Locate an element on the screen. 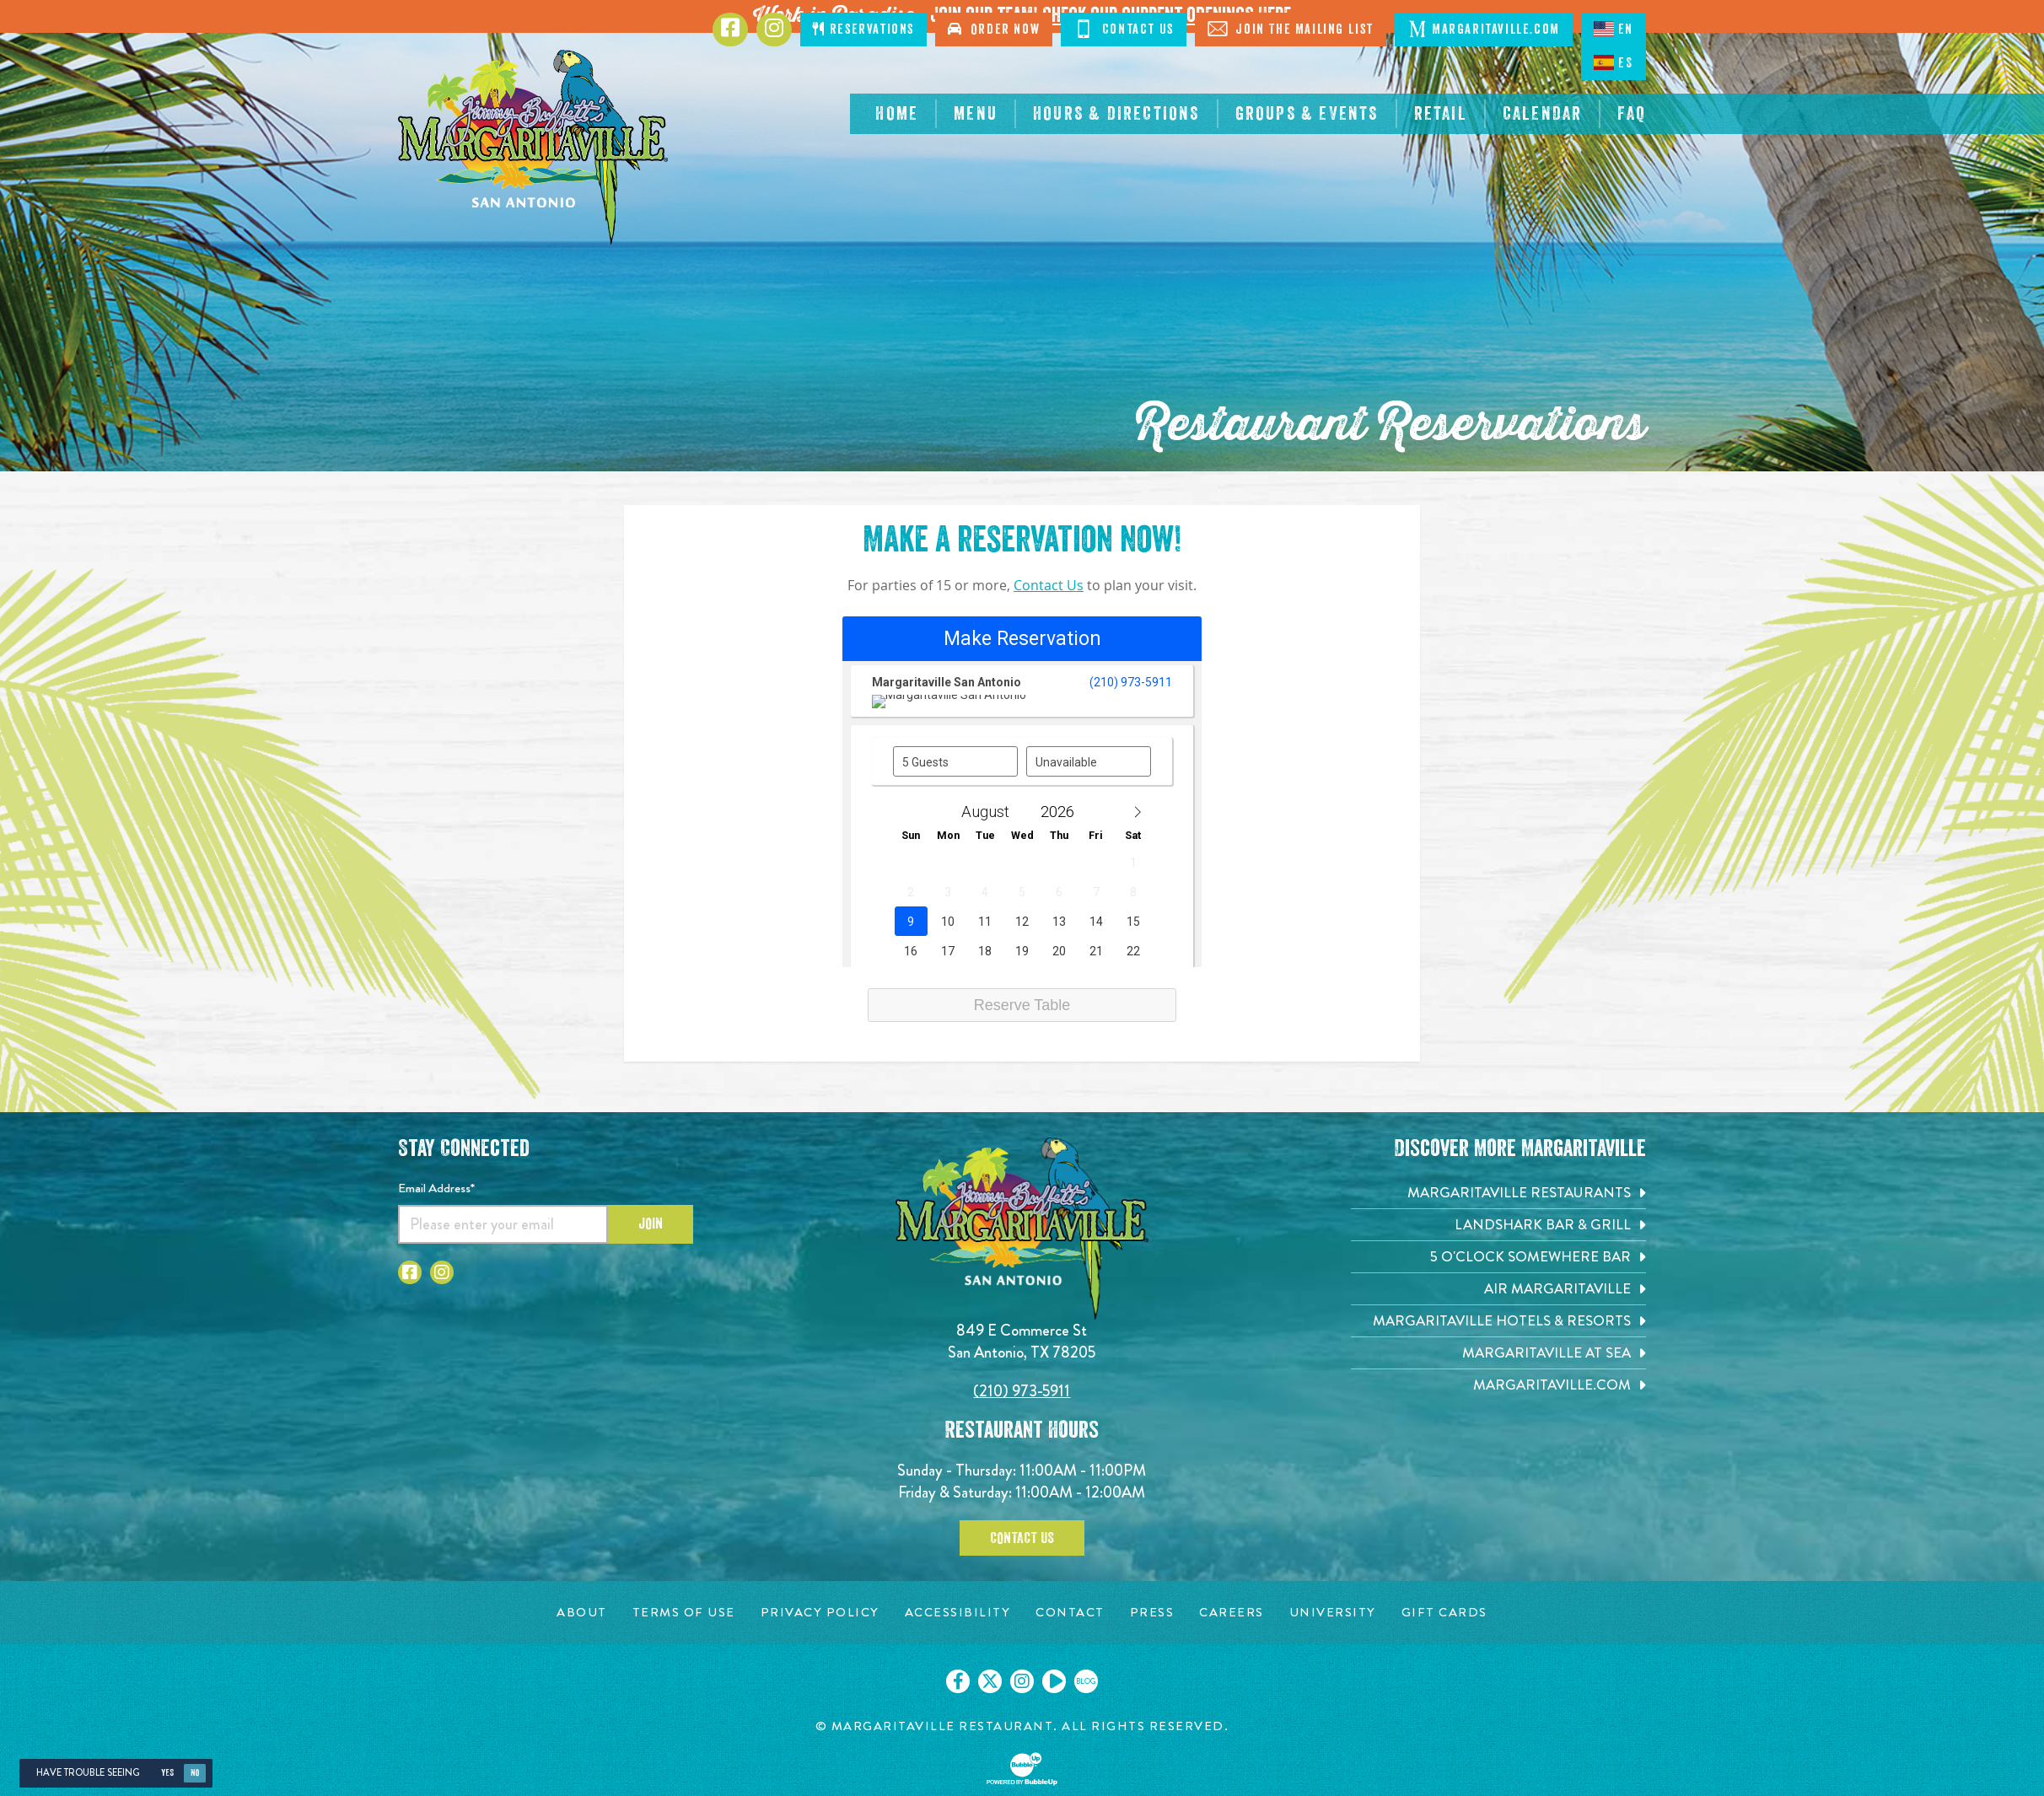  [Press page. Opens in new tab] is located at coordinates (1152, 1612).